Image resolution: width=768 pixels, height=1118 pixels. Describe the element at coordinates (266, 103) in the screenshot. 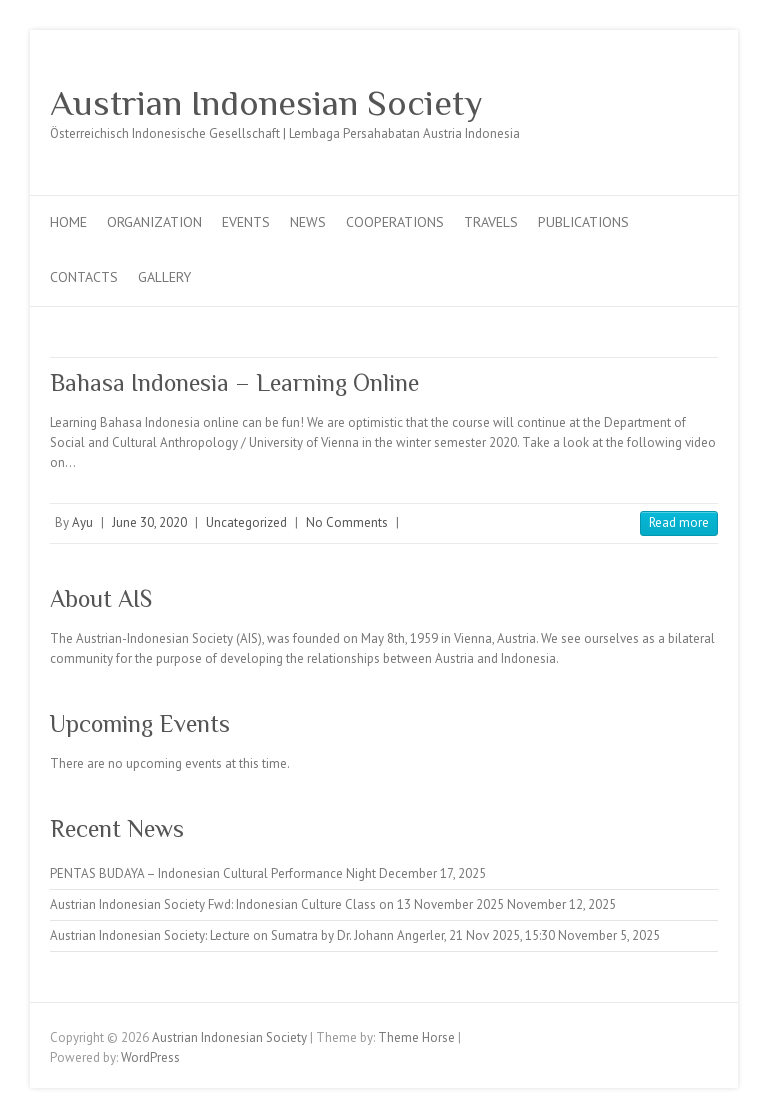

I see `Austrian Indonesian Society` at that location.